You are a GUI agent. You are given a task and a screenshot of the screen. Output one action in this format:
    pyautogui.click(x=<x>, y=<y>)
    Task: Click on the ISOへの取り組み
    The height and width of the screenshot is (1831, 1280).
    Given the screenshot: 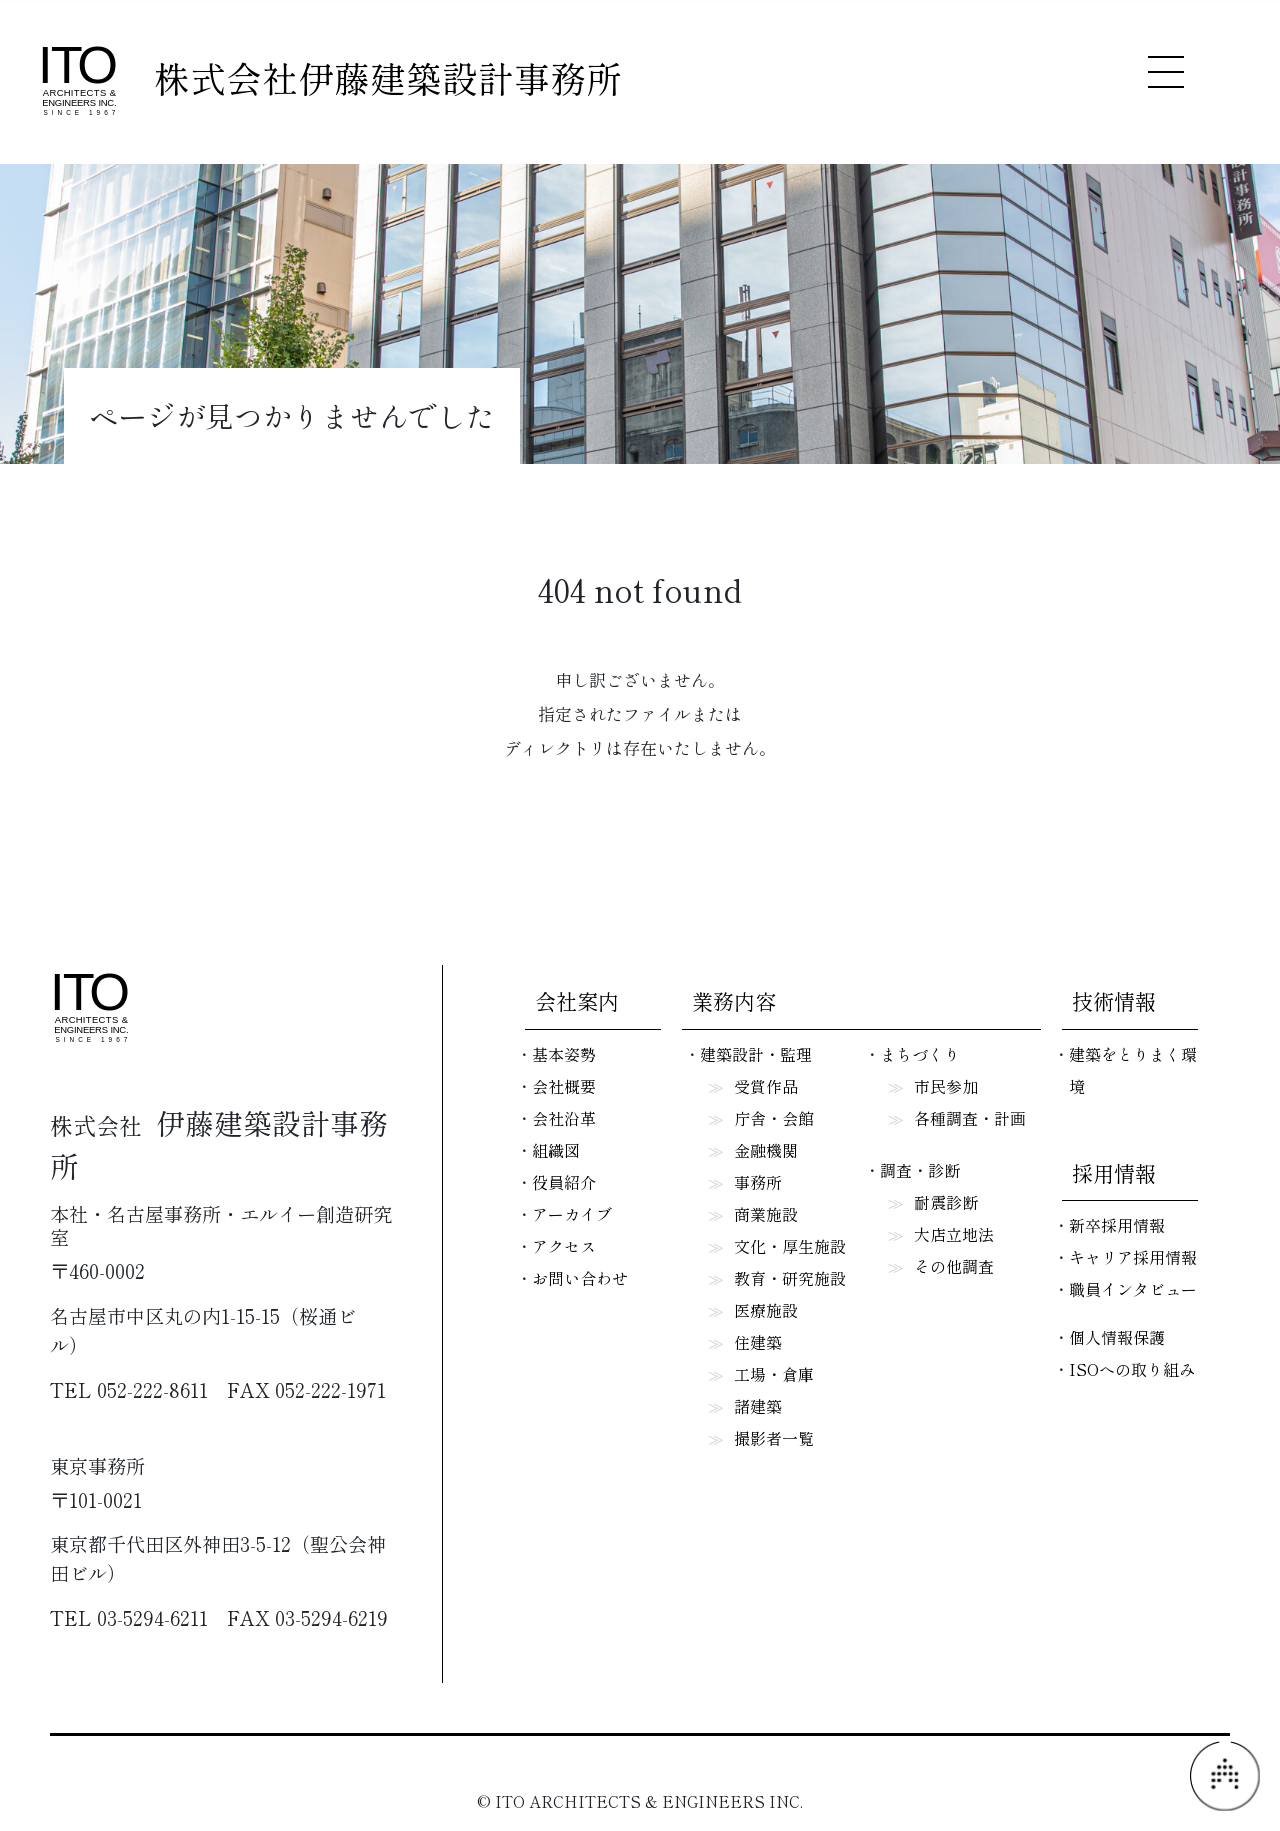 What is the action you would take?
    pyautogui.click(x=1132, y=1369)
    